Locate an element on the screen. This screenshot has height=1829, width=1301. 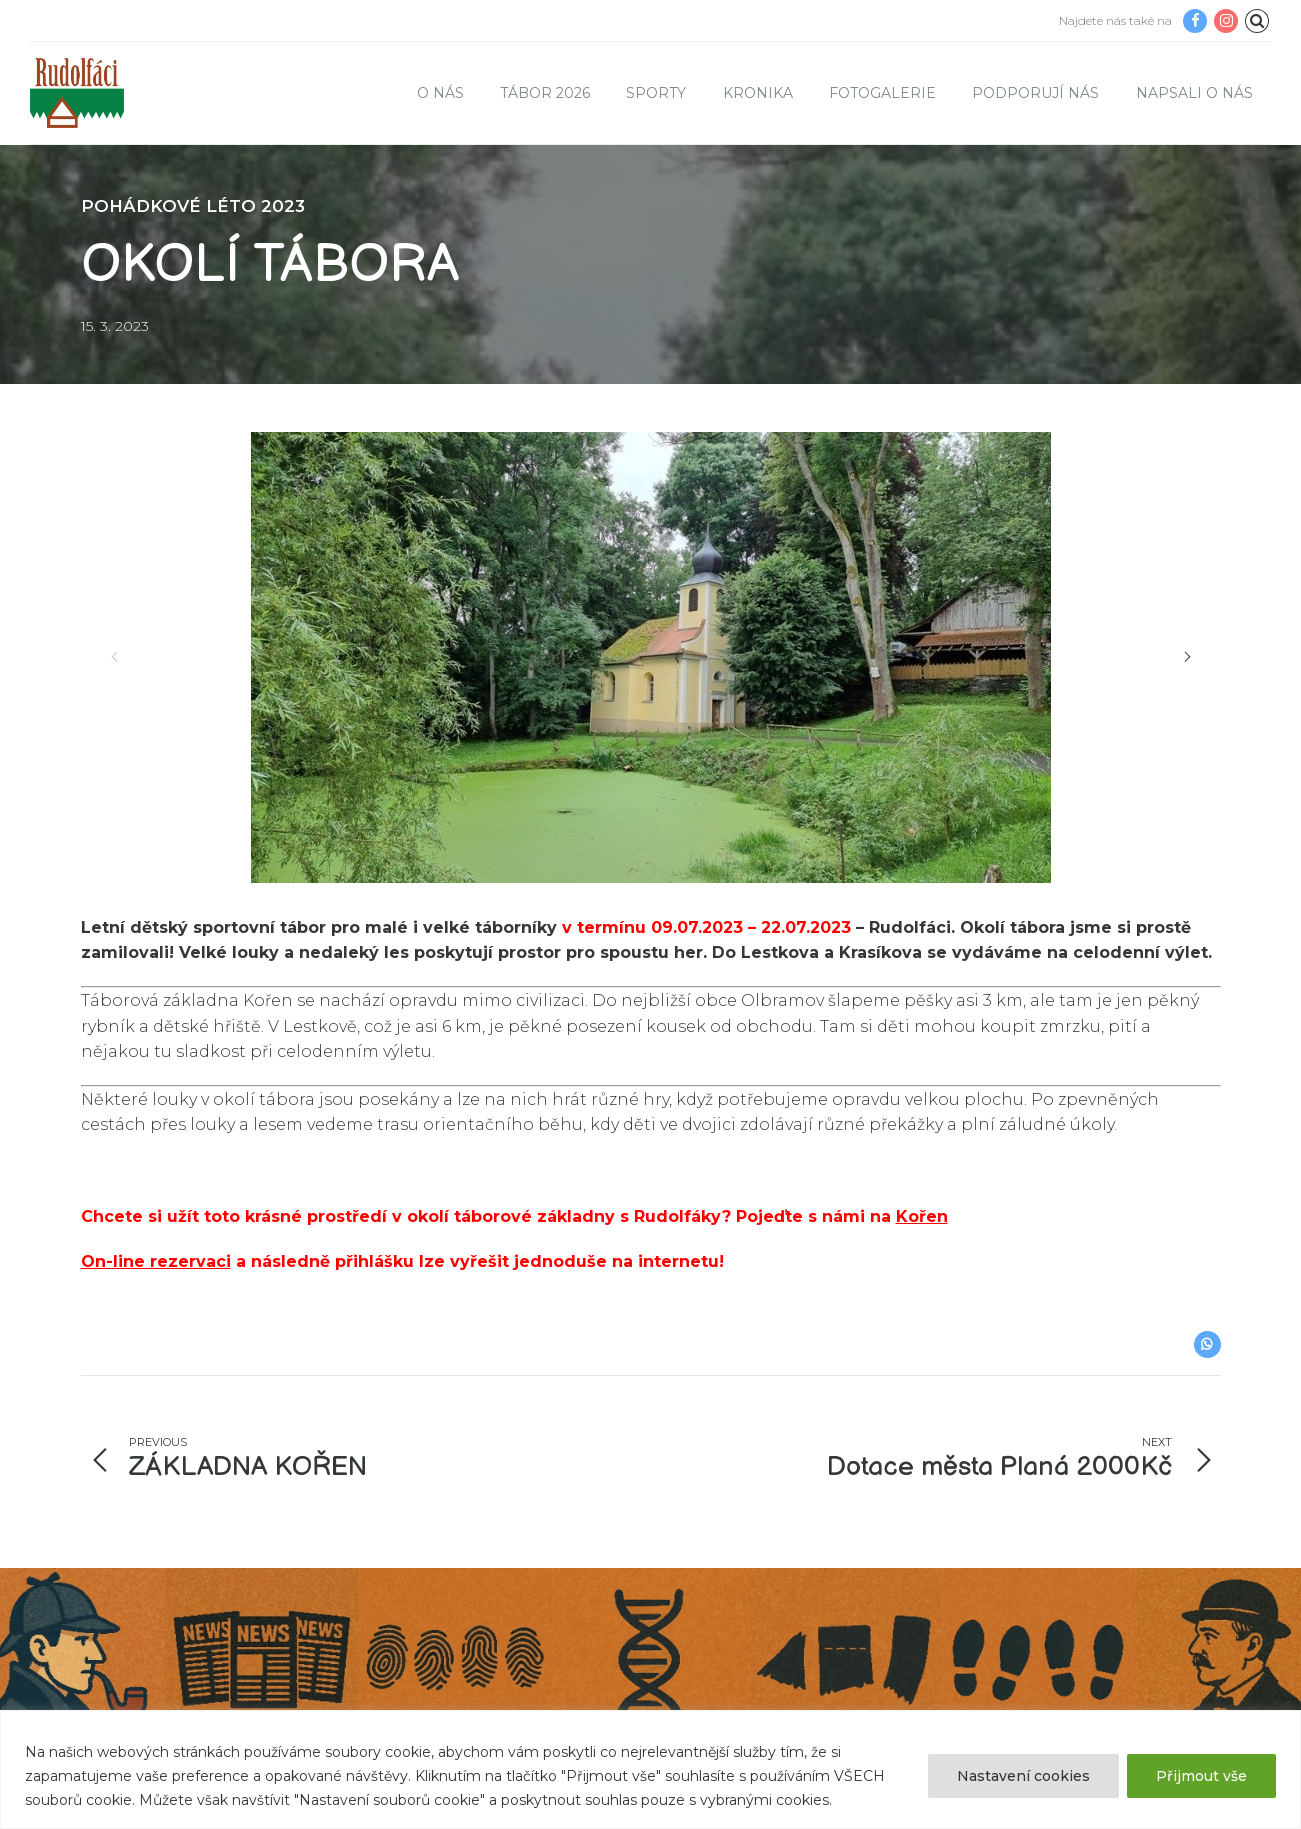
[region] is located at coordinates (650, 1769).